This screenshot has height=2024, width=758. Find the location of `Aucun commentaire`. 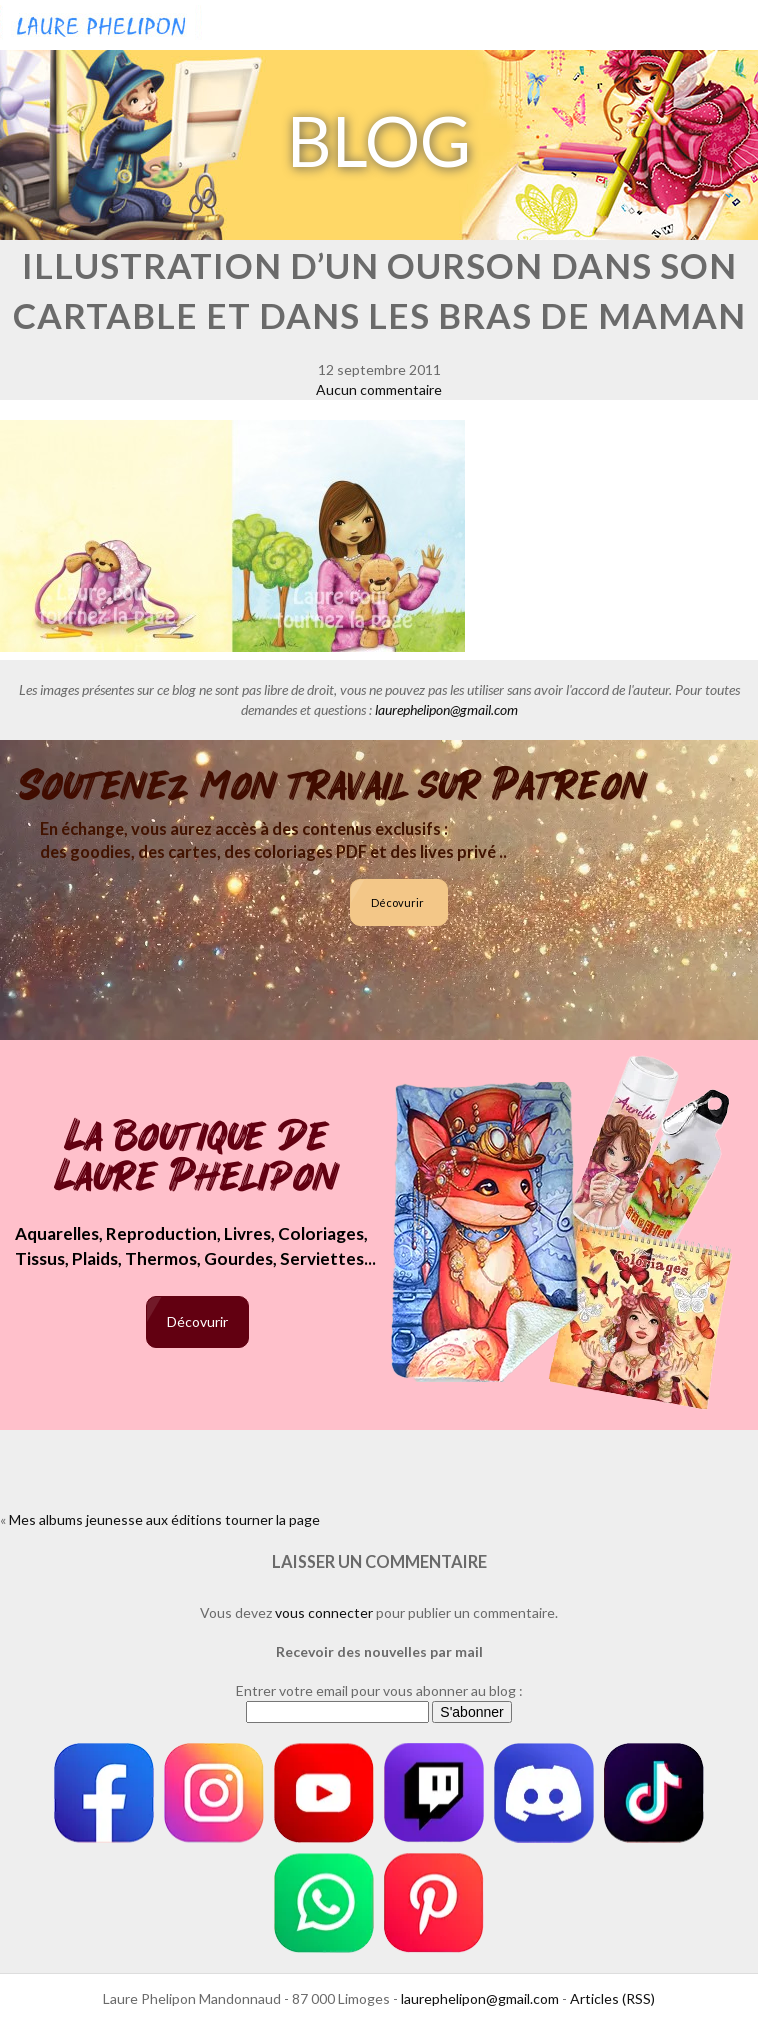

Aucun commentaire is located at coordinates (379, 389).